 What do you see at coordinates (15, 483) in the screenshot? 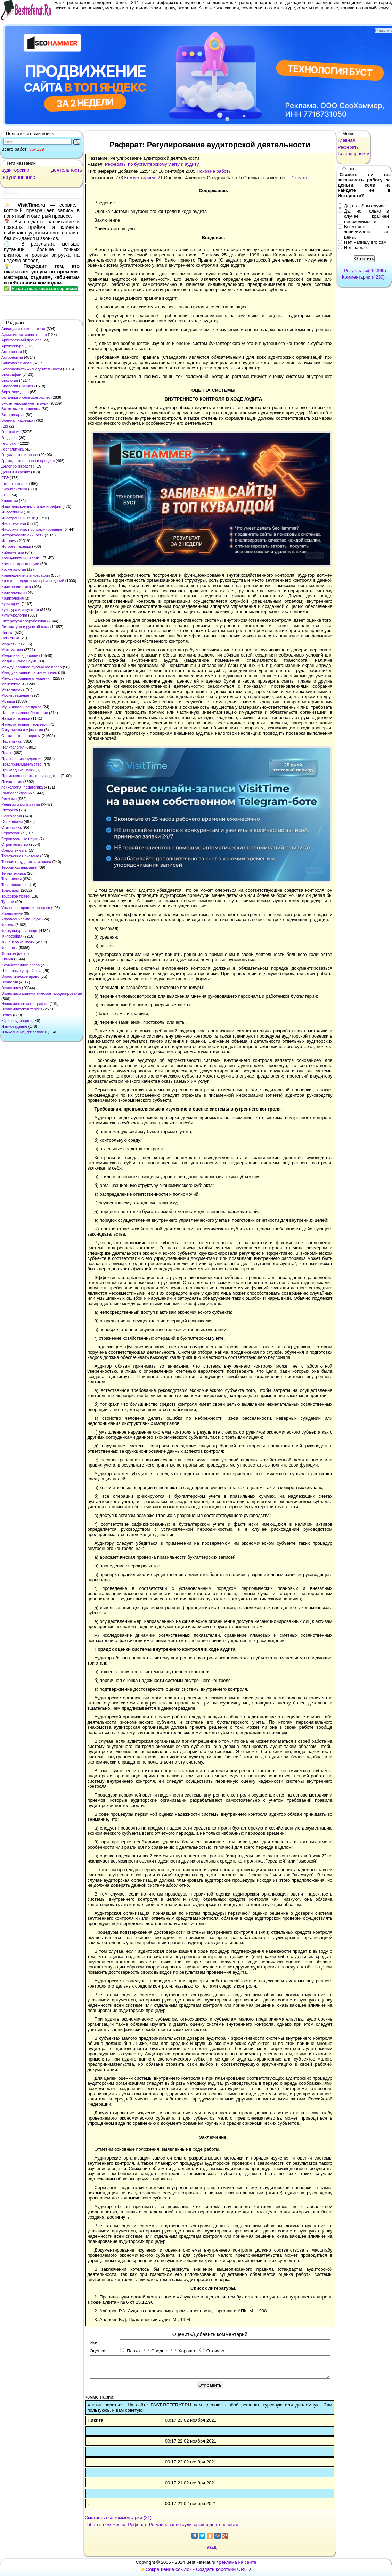
I see `Естествознание` at bounding box center [15, 483].